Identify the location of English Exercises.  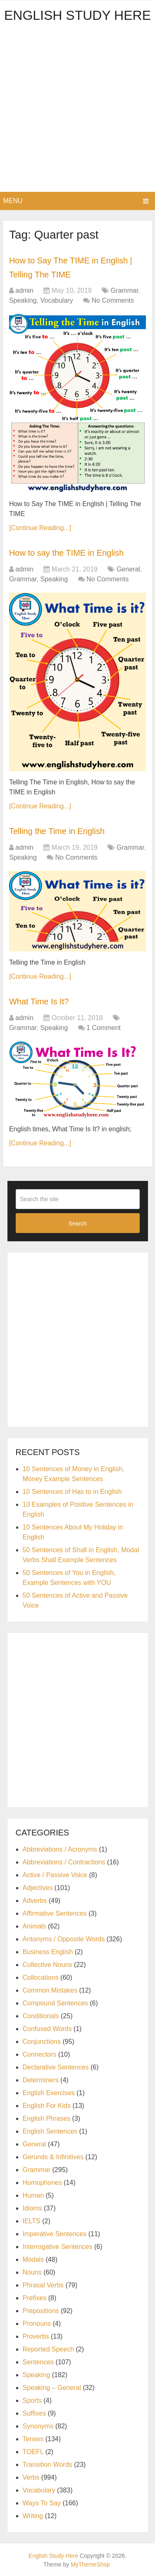
(49, 2092).